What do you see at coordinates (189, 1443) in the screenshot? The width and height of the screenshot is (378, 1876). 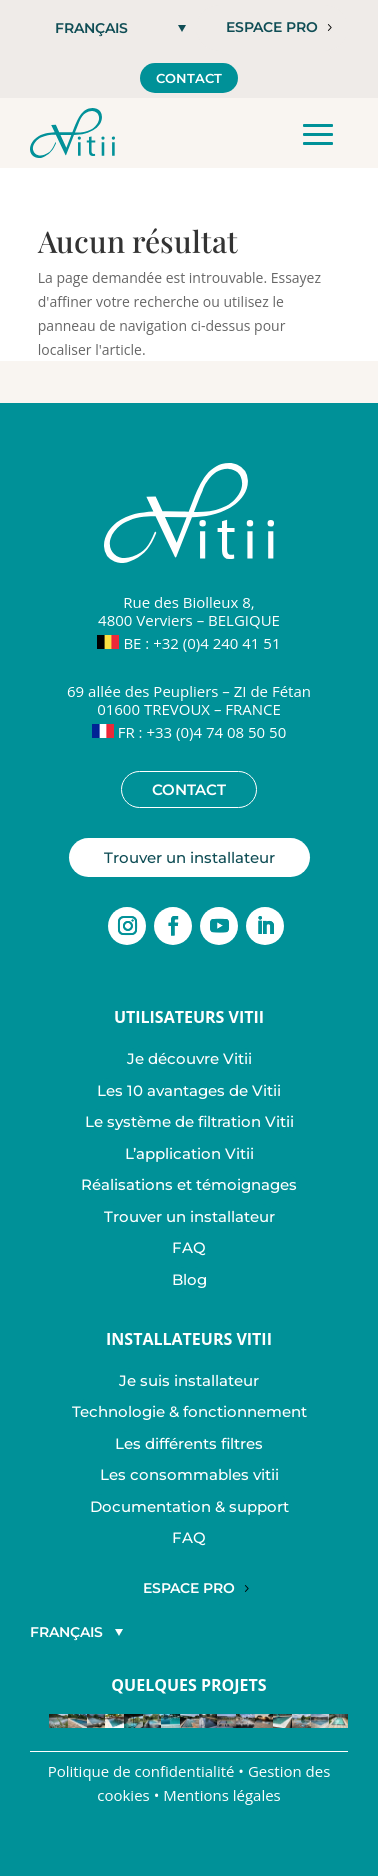 I see `Les différents filtres` at bounding box center [189, 1443].